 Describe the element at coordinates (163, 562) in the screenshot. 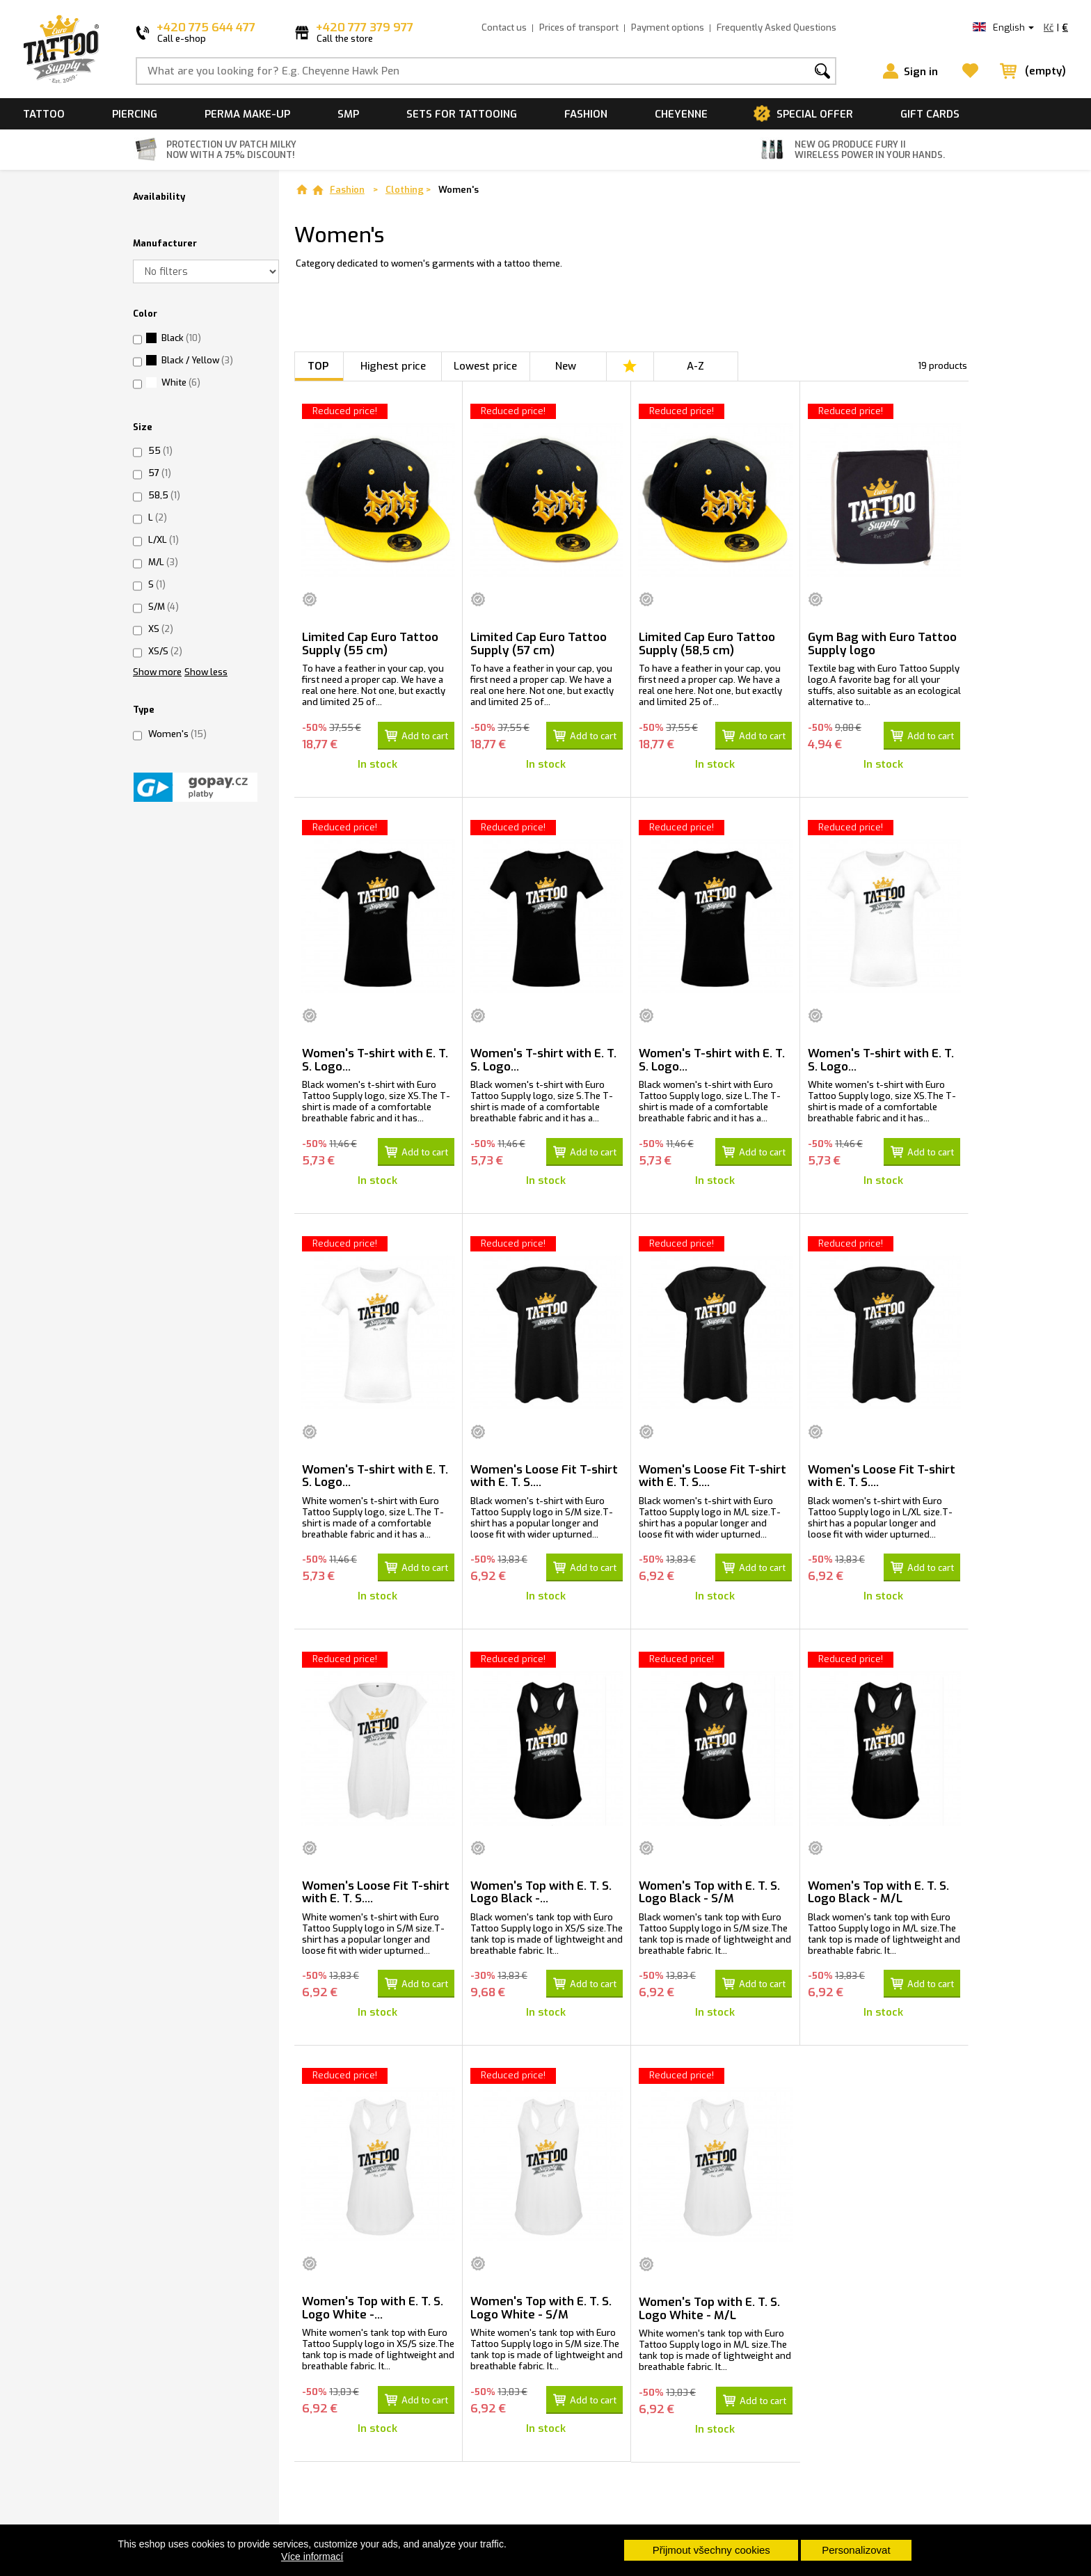

I see `M/L` at that location.